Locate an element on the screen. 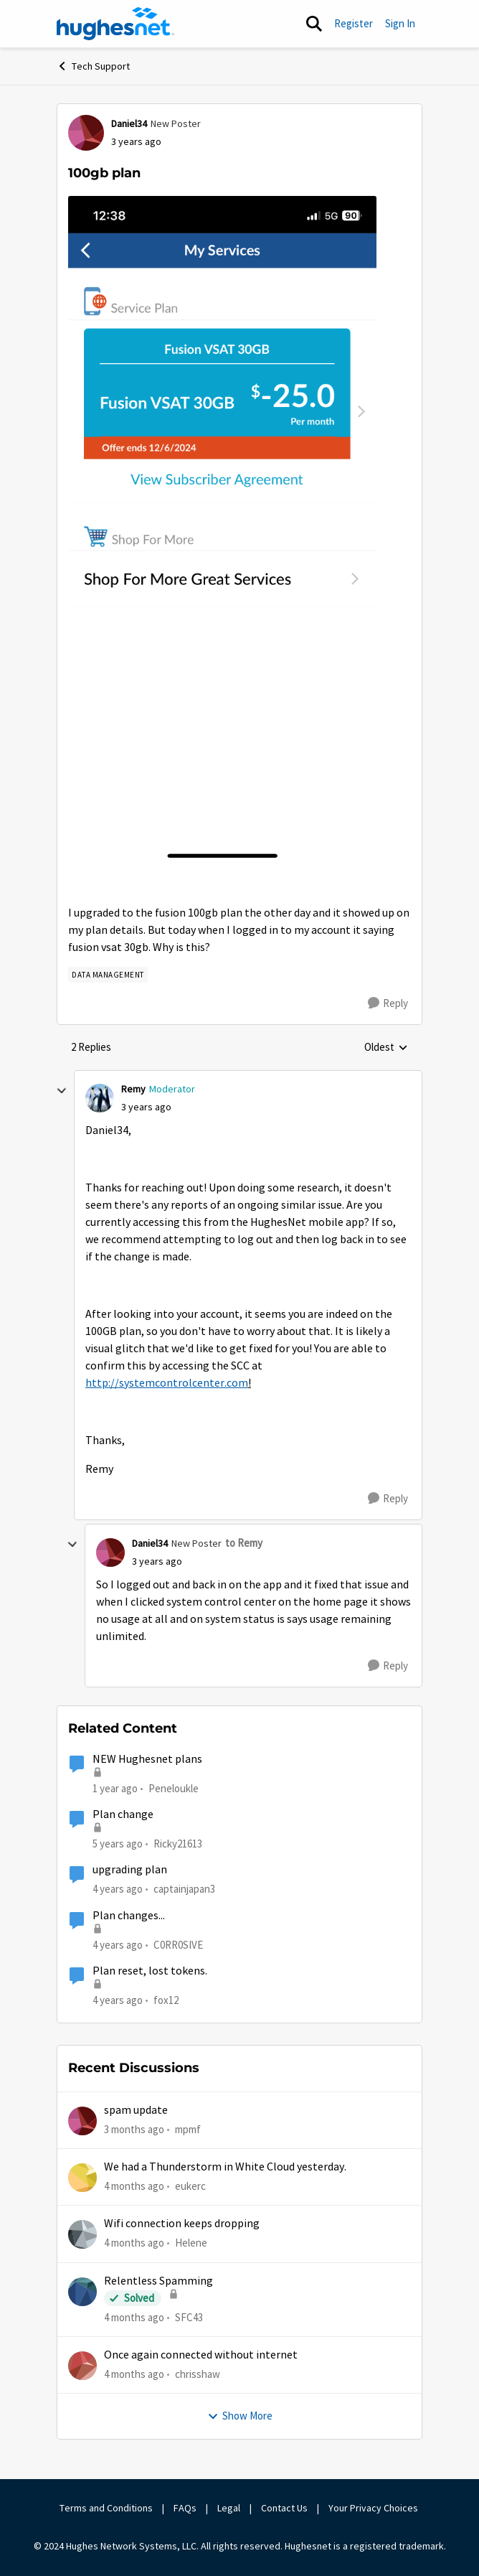  [View Profile: SFC43,] is located at coordinates (82, 2291).